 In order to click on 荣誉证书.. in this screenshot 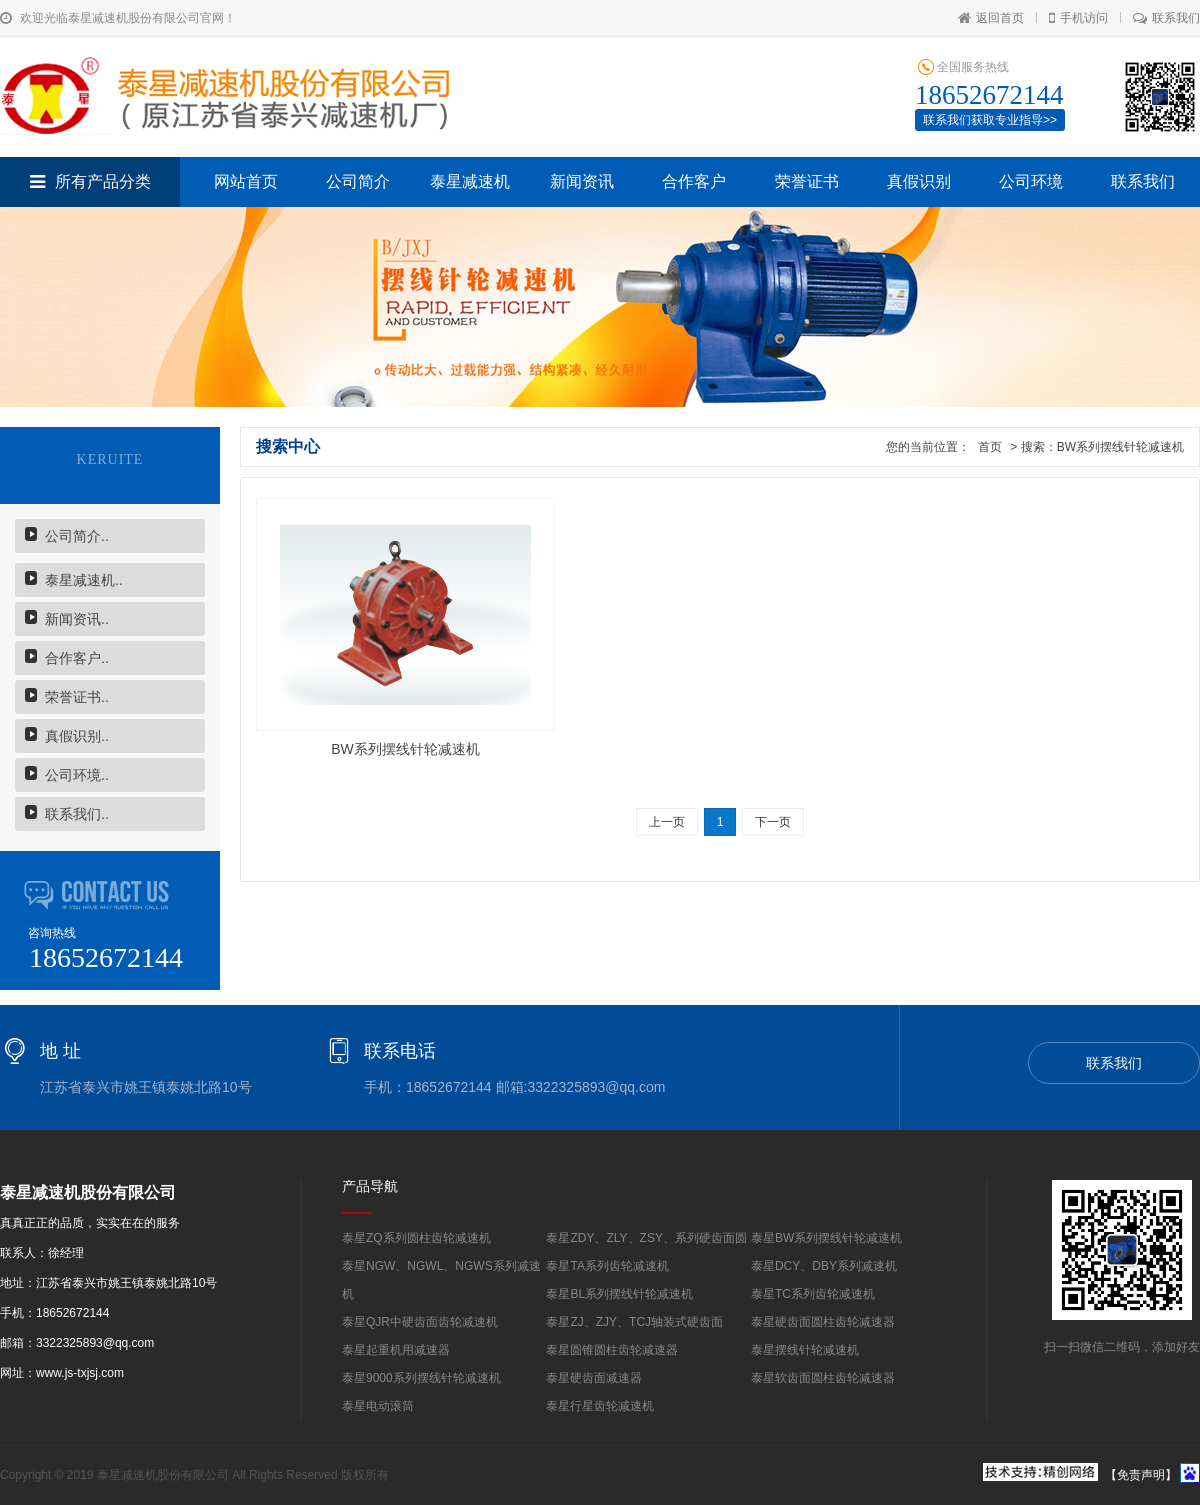, I will do `click(77, 697)`.